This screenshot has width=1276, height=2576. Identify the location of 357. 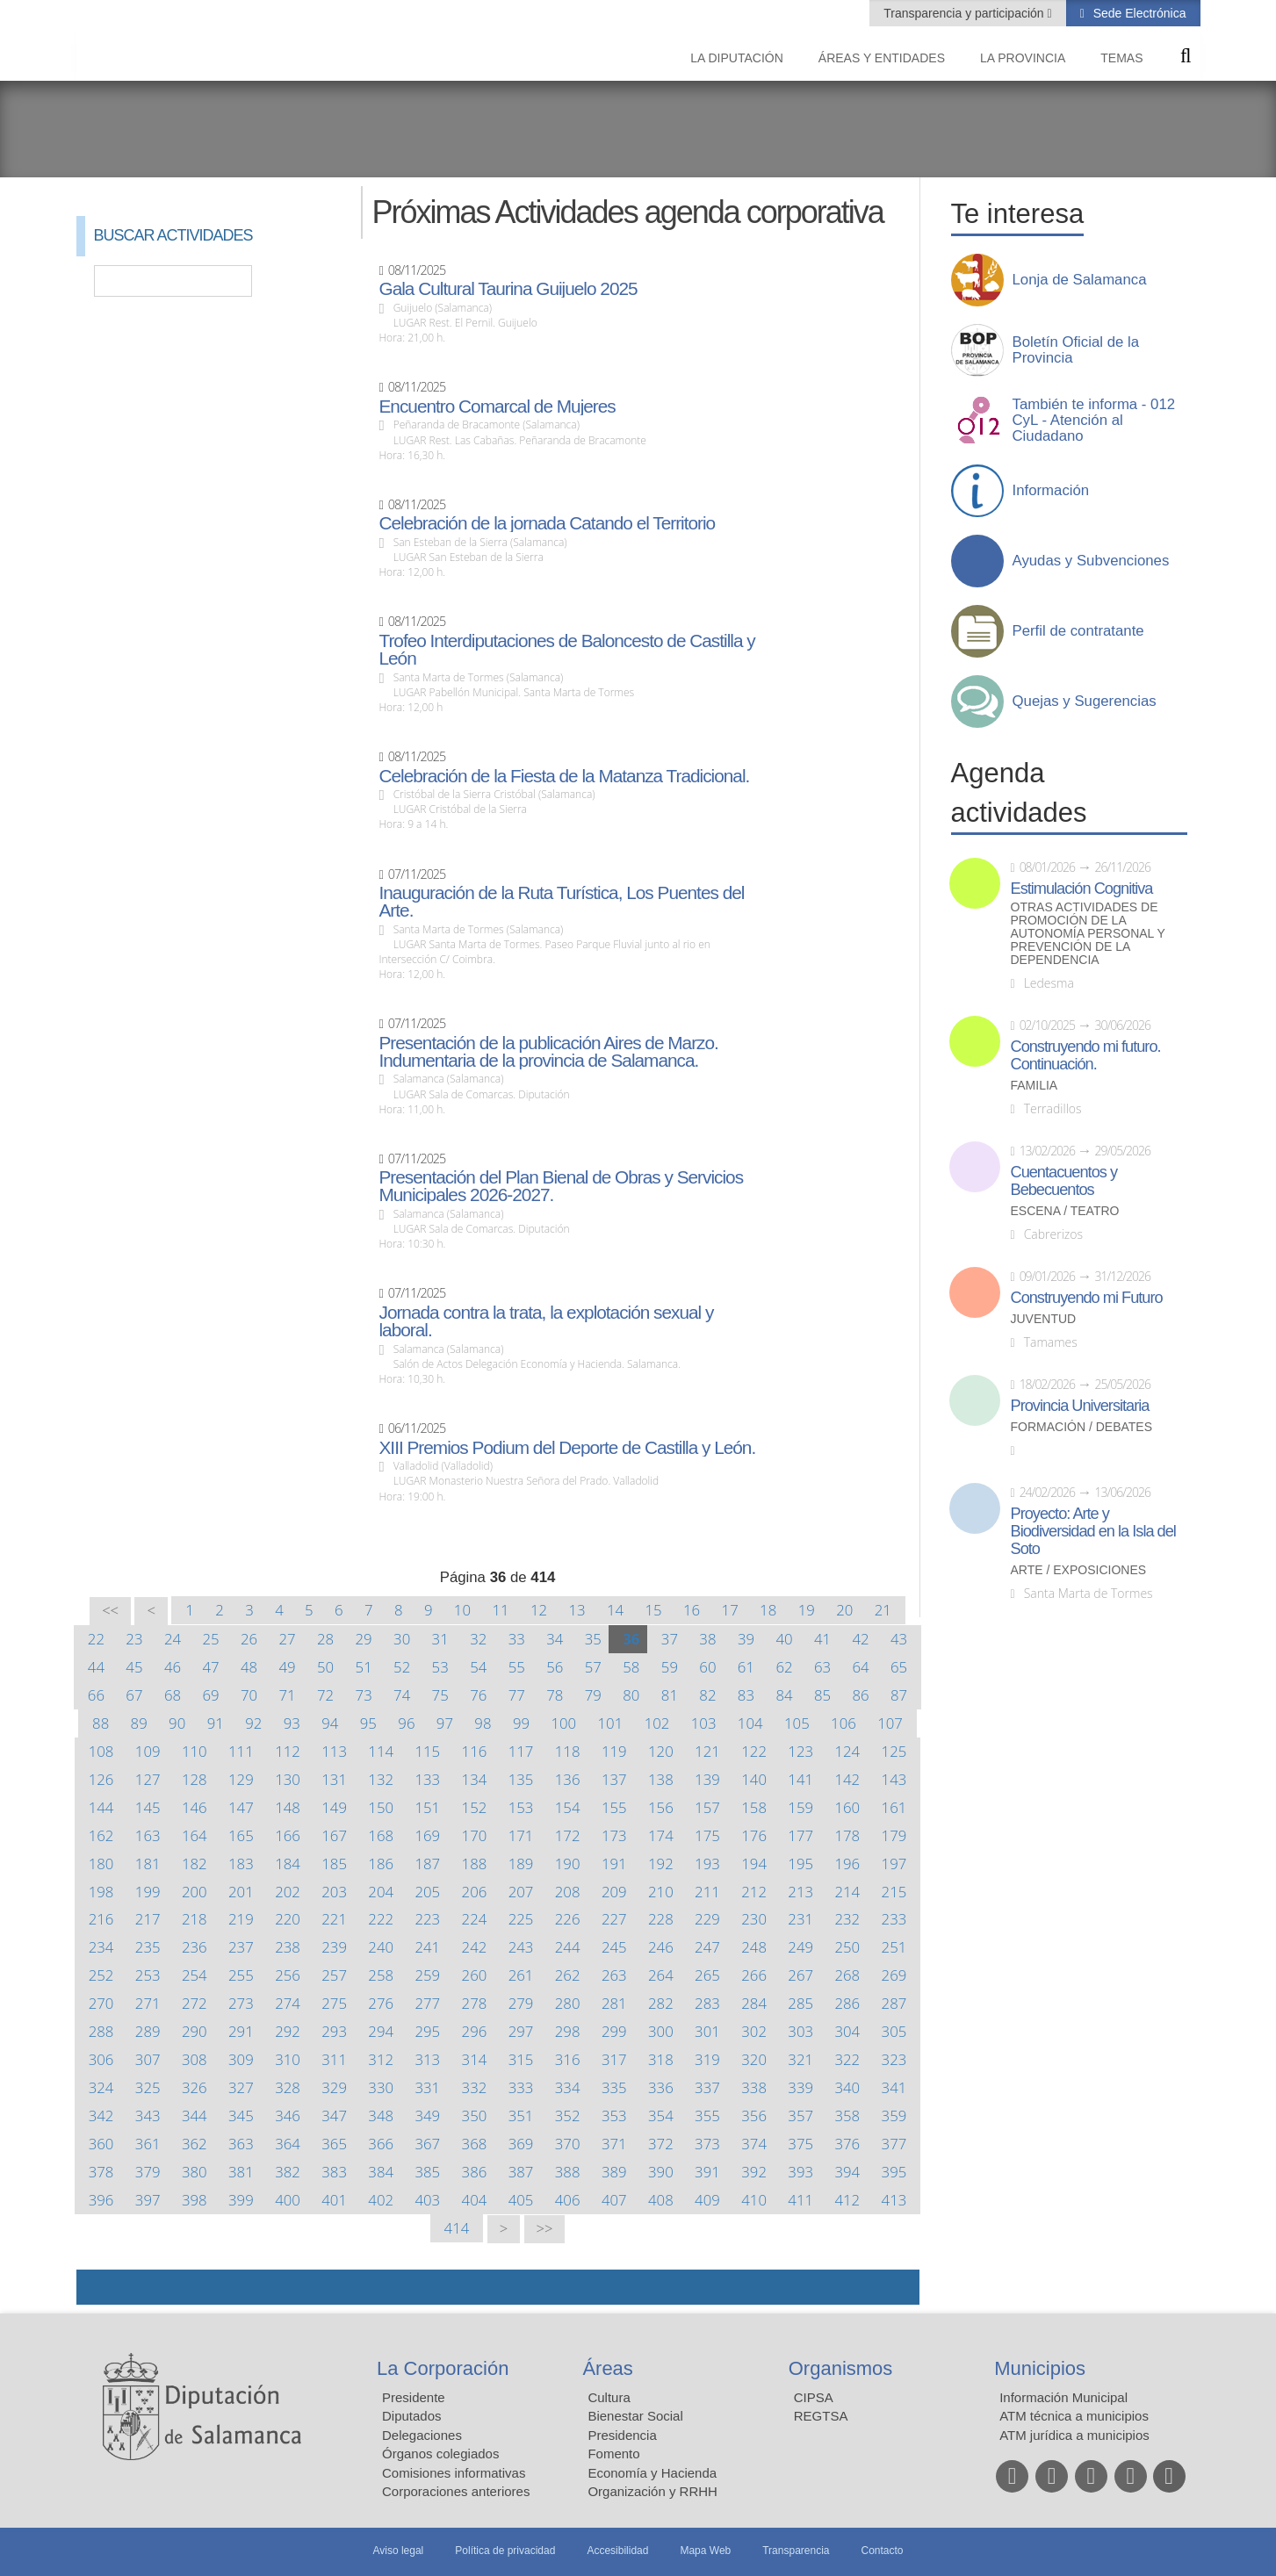
(800, 2115).